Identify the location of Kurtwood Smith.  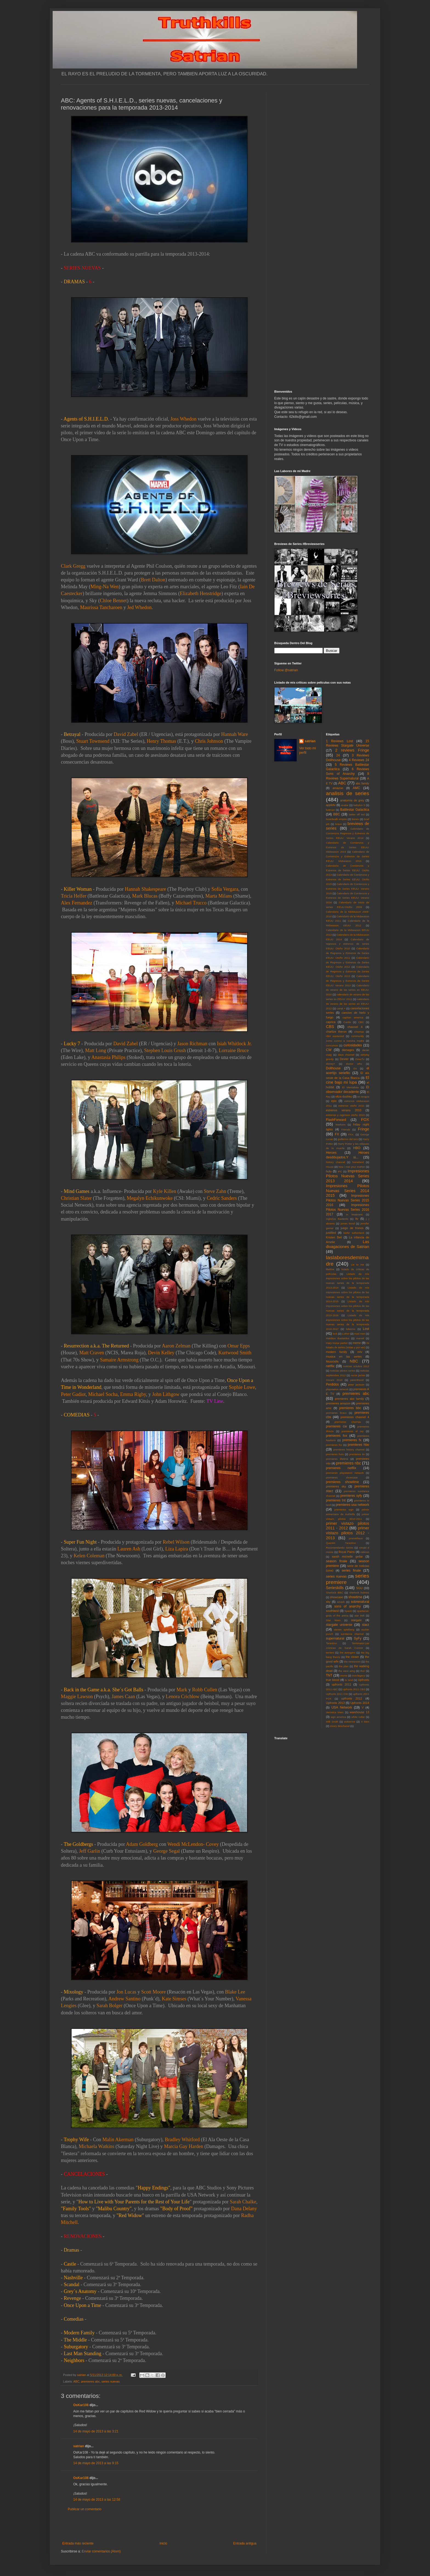
(234, 1352).